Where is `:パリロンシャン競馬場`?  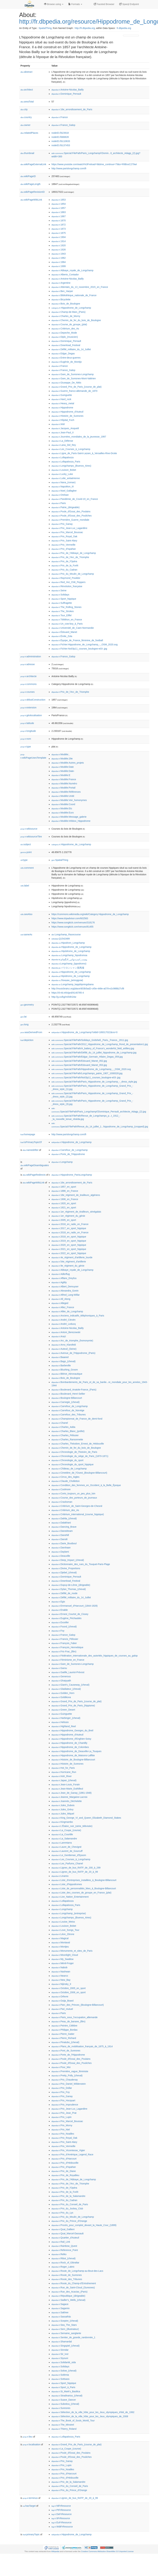
:パリロンシャン競馬場 is located at coordinates (67, 967).